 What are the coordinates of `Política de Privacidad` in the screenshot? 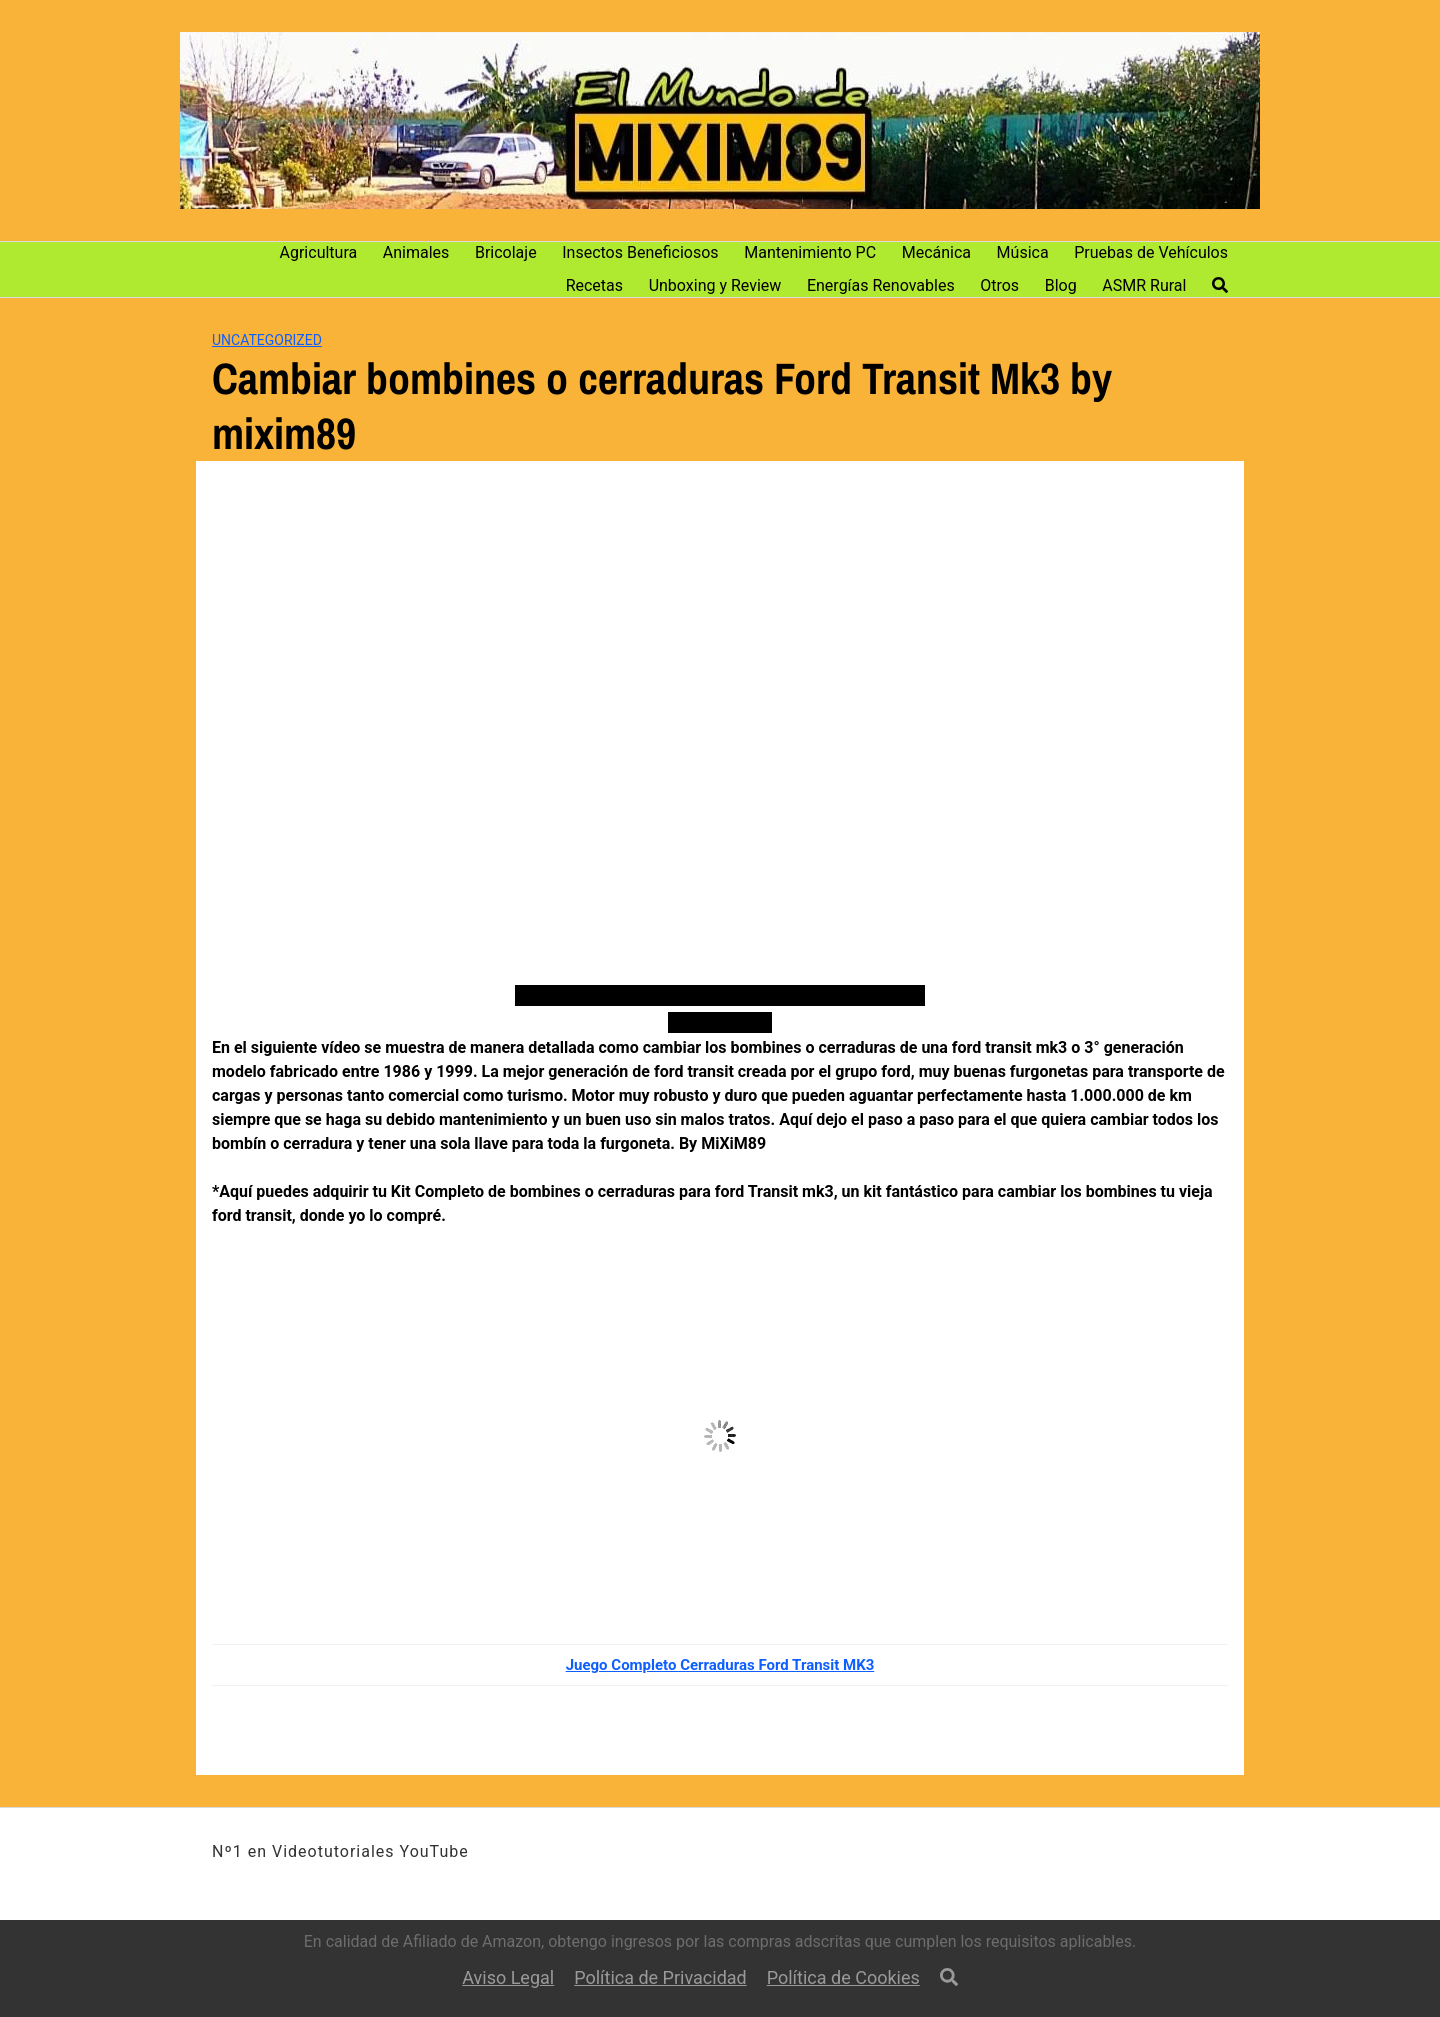 It's located at (660, 1977).